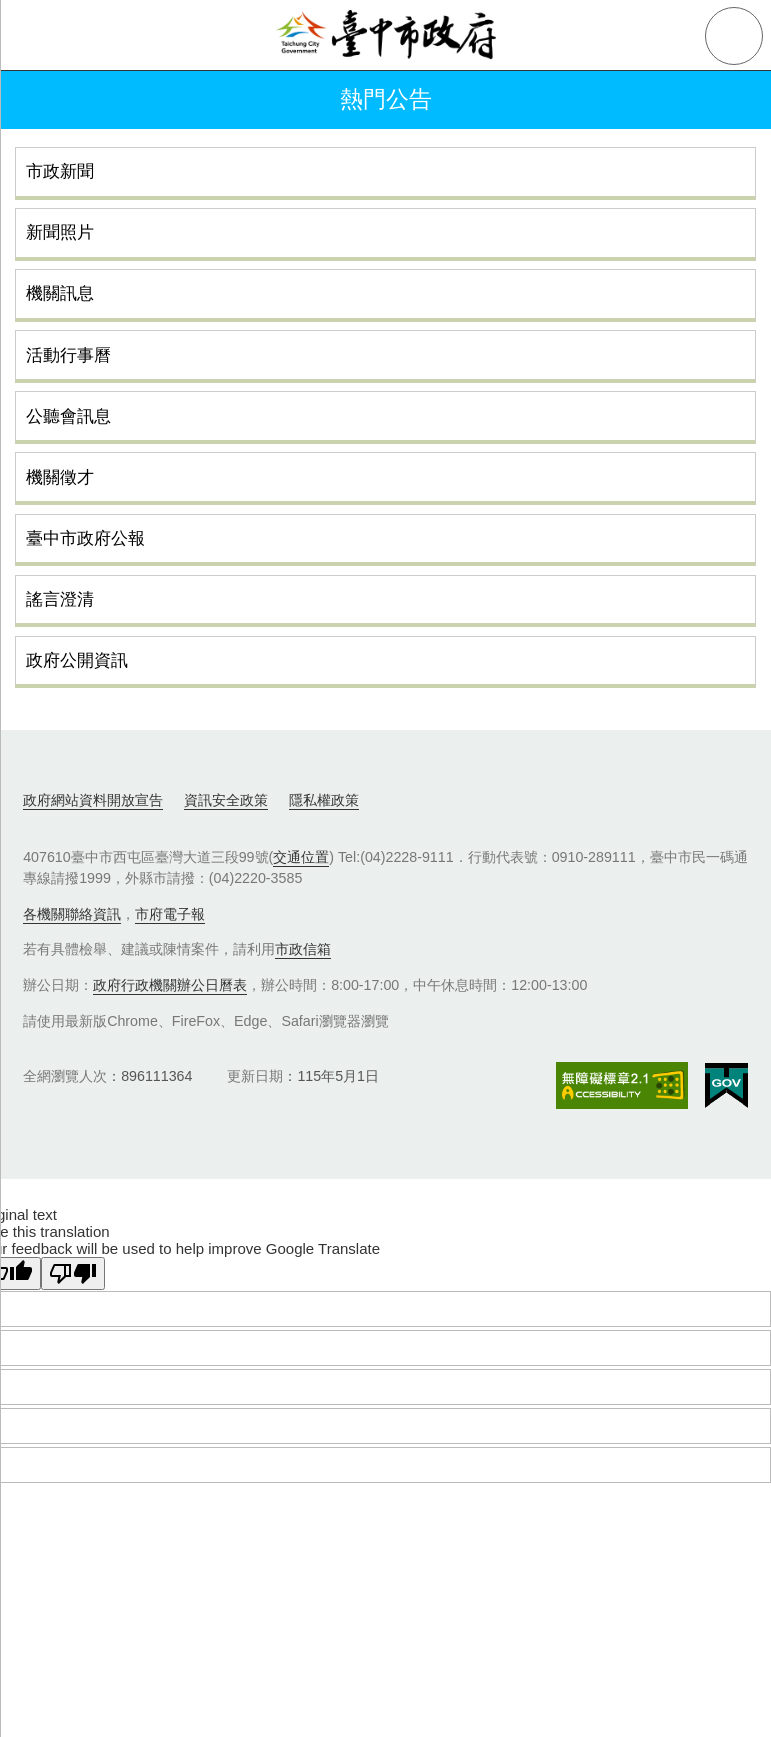  I want to click on 活動行事曆, so click(68, 355).